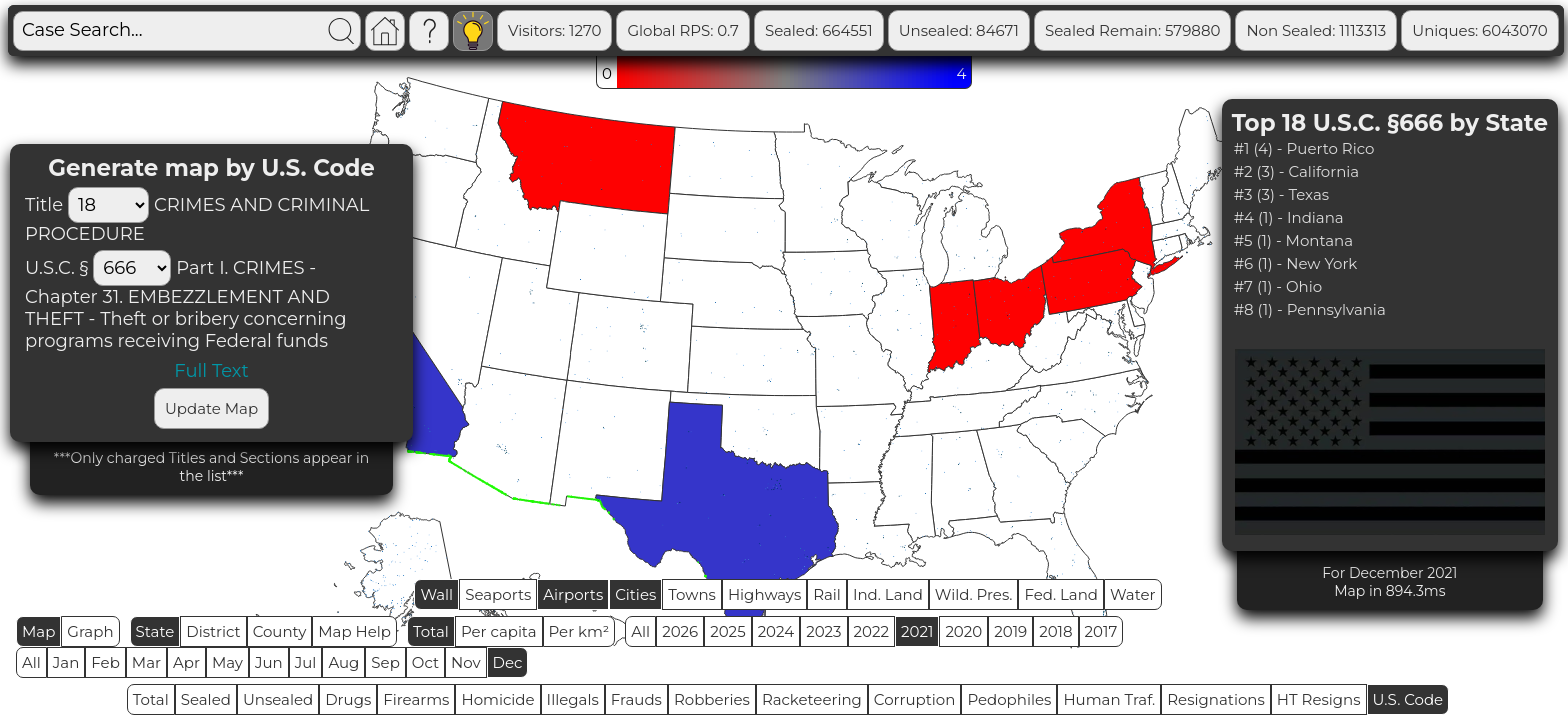  I want to click on Visitors: 1270, so click(633, 30).